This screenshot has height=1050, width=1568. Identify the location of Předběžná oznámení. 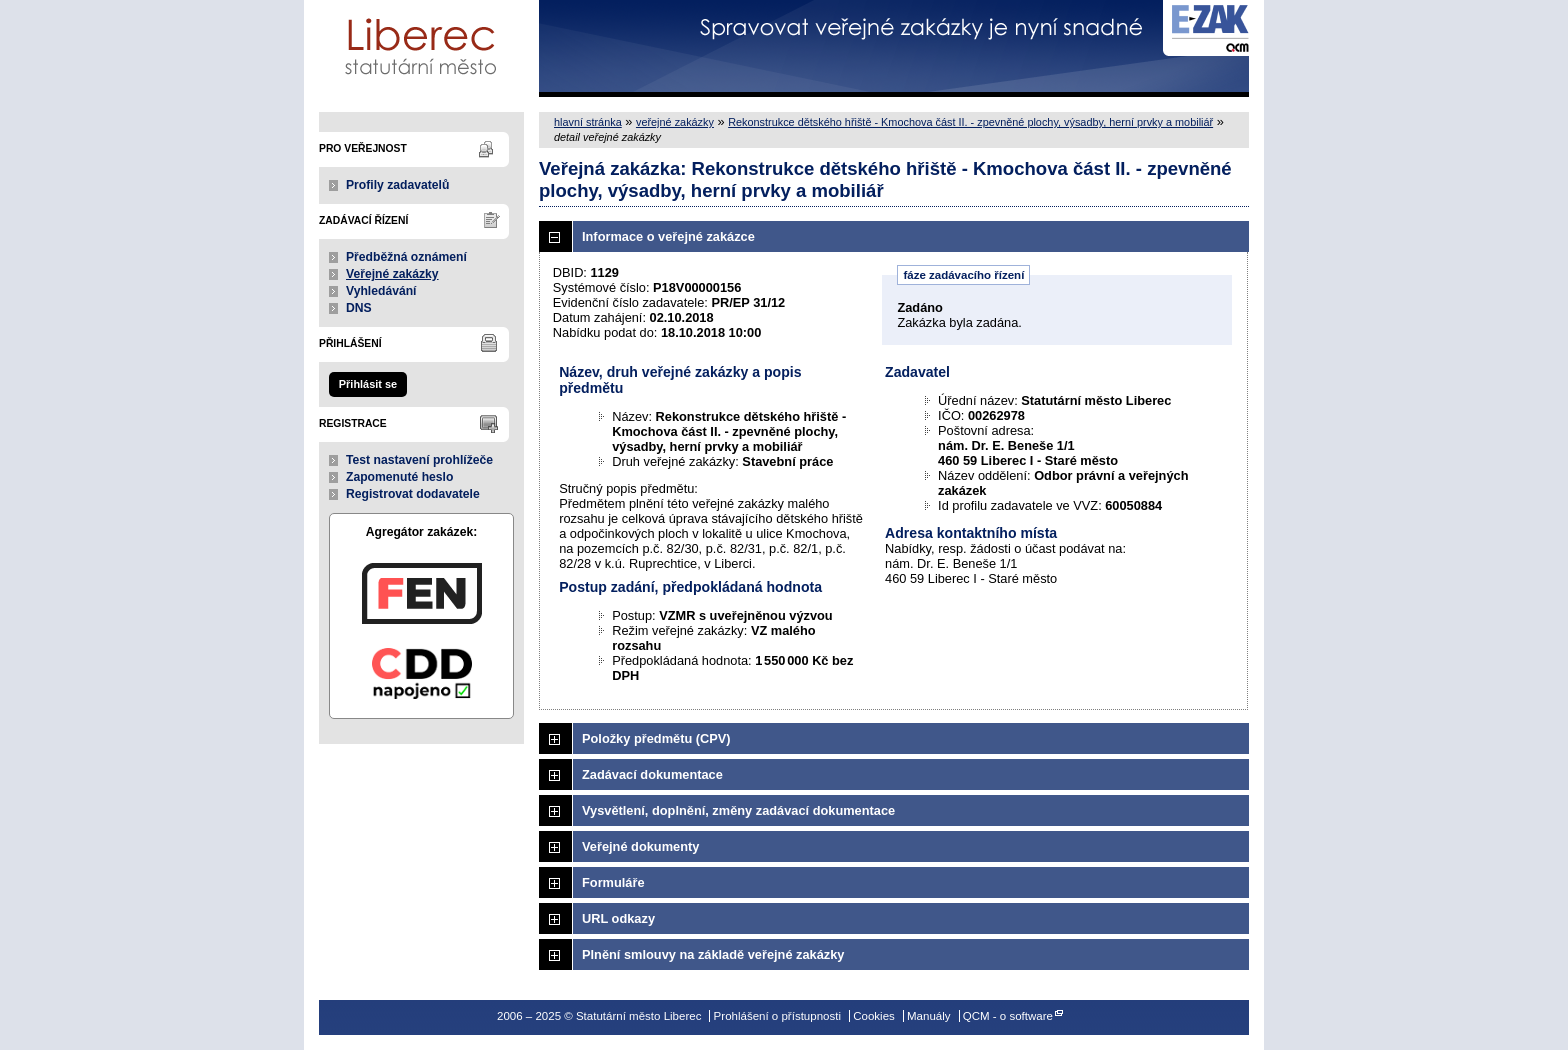
(406, 257).